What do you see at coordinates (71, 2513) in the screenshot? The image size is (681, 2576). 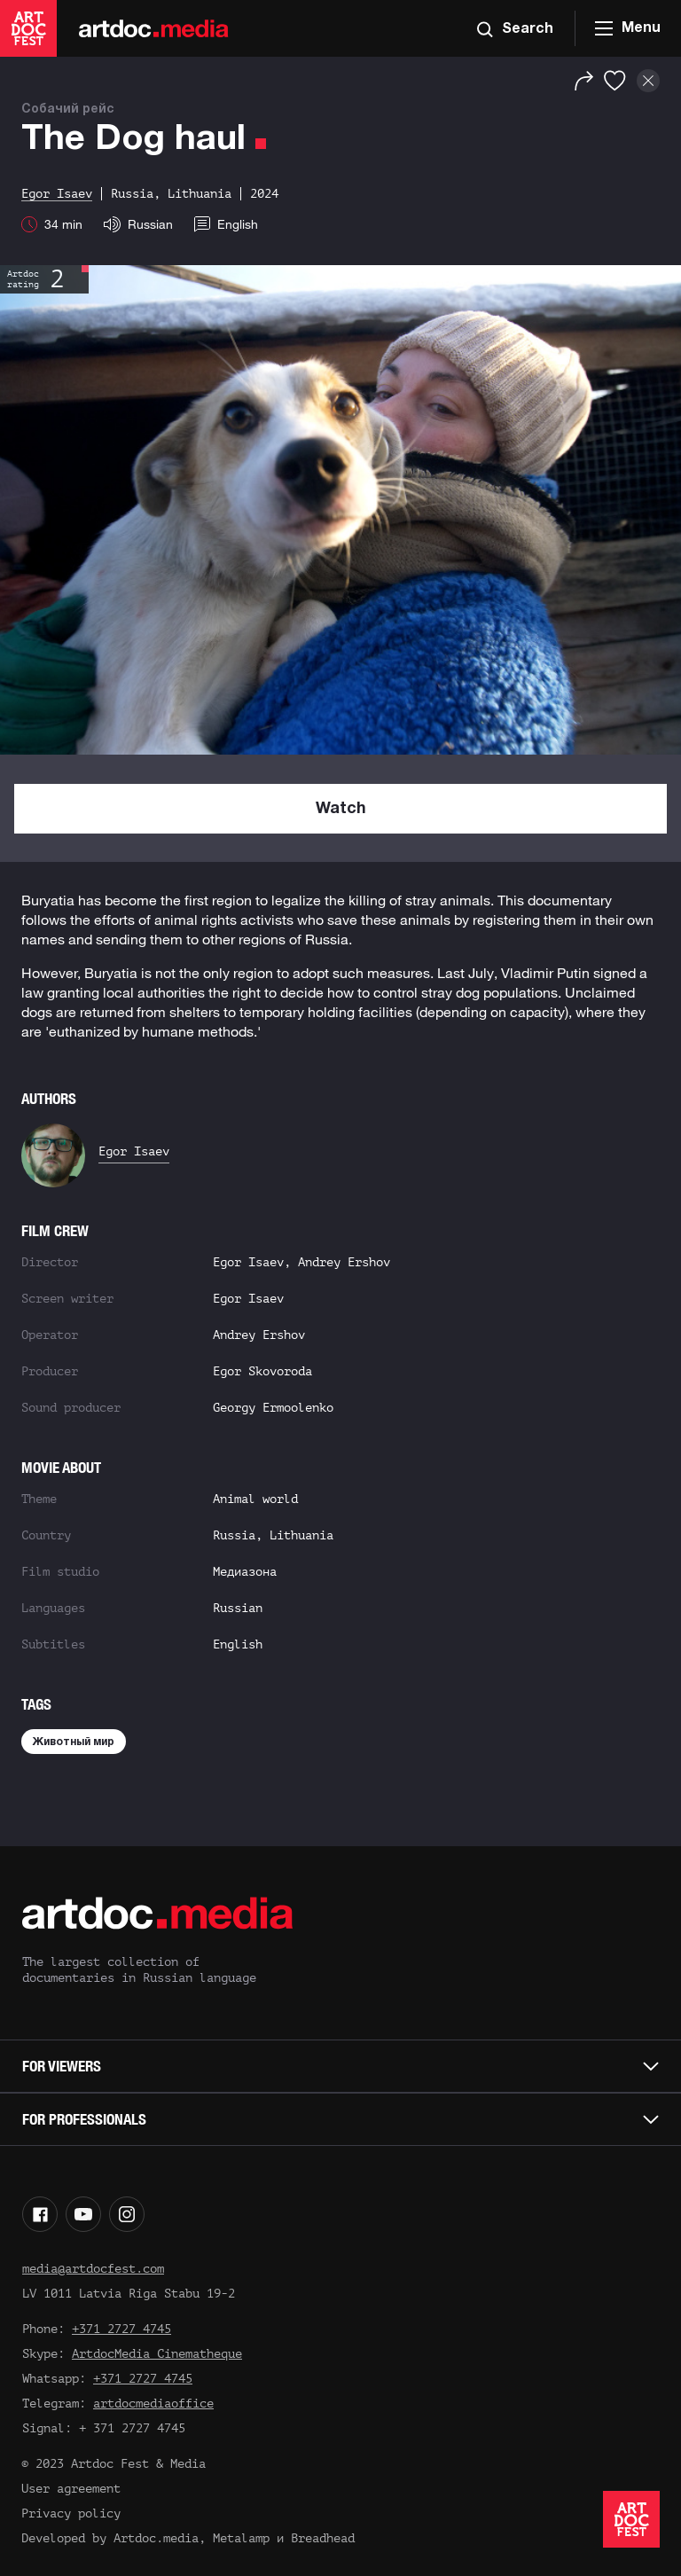 I see `Privacy policy` at bounding box center [71, 2513].